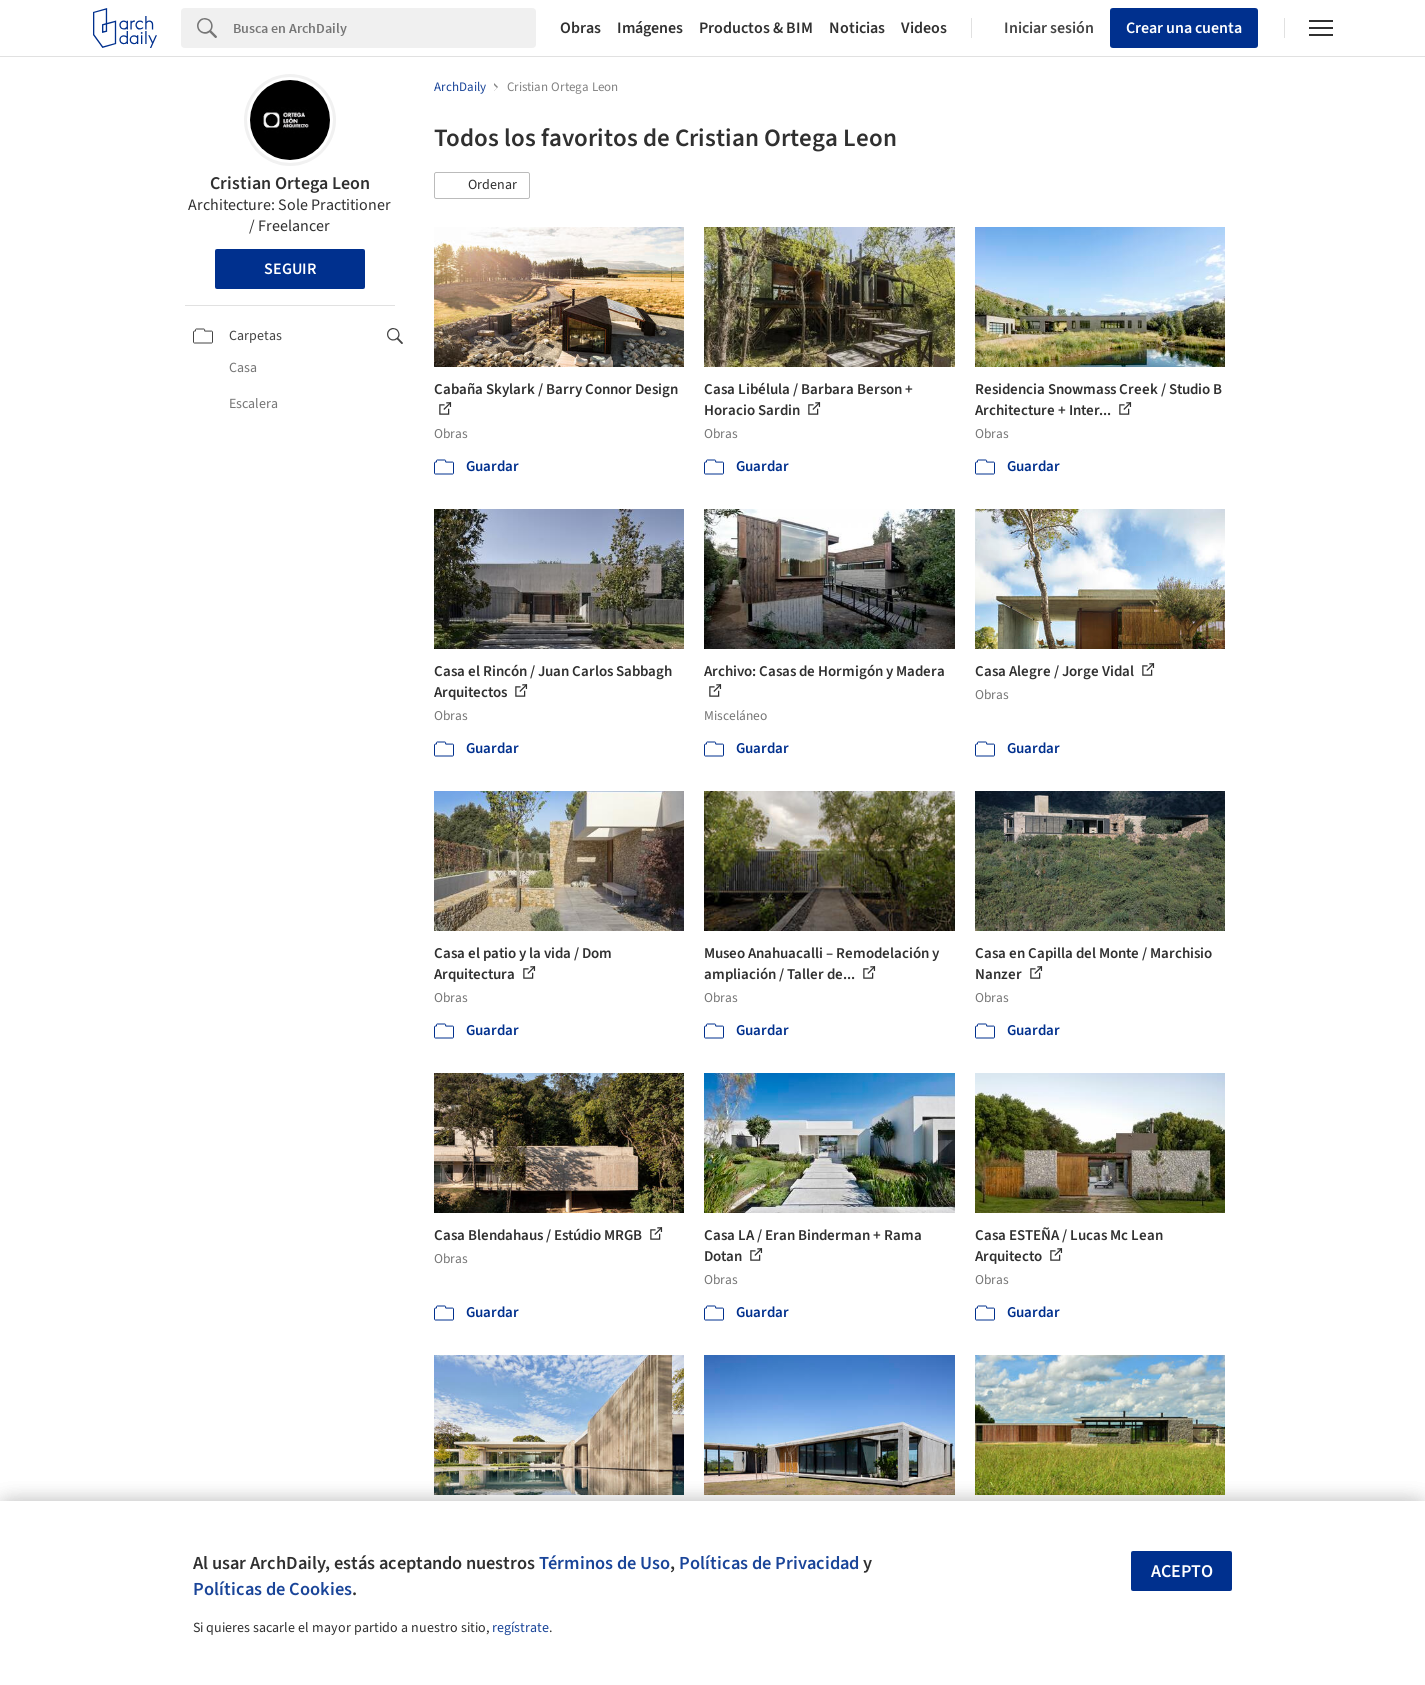 This screenshot has height=1685, width=1425. What do you see at coordinates (604, 1563) in the screenshot?
I see `Términos de Uso` at bounding box center [604, 1563].